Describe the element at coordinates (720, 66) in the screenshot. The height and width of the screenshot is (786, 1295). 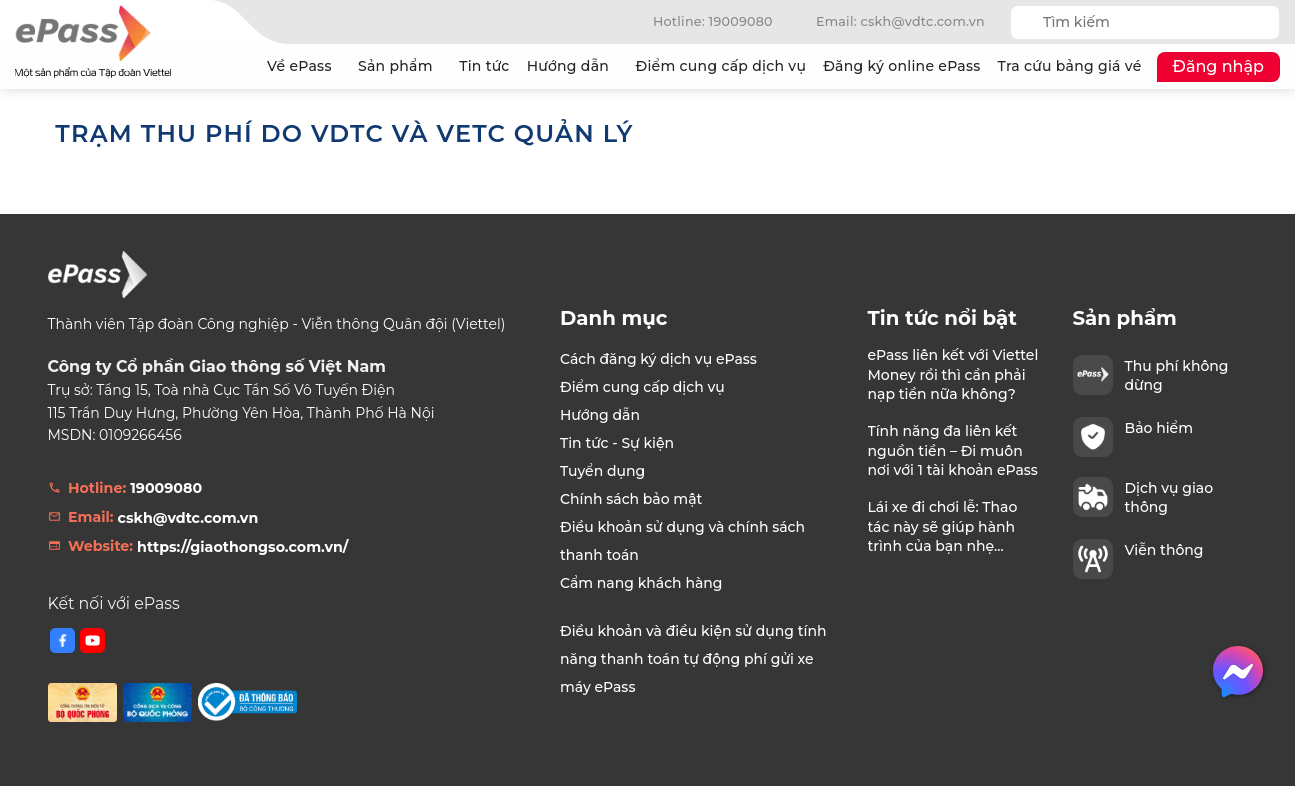
I see `Điểm cung cấp dịch vụ` at that location.